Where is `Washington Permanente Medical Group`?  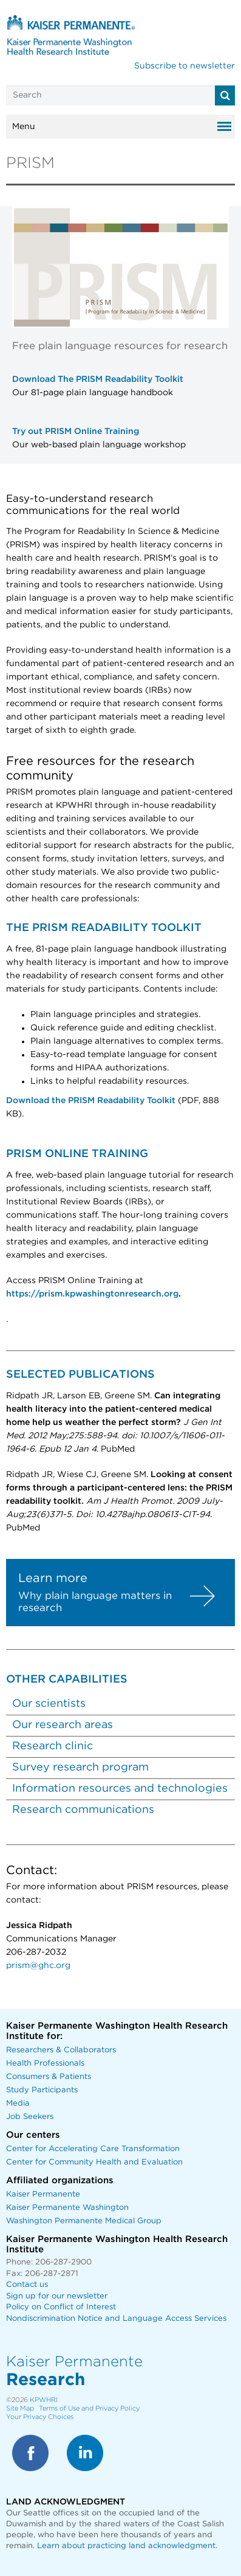 Washington Permanente Medical Group is located at coordinates (83, 2221).